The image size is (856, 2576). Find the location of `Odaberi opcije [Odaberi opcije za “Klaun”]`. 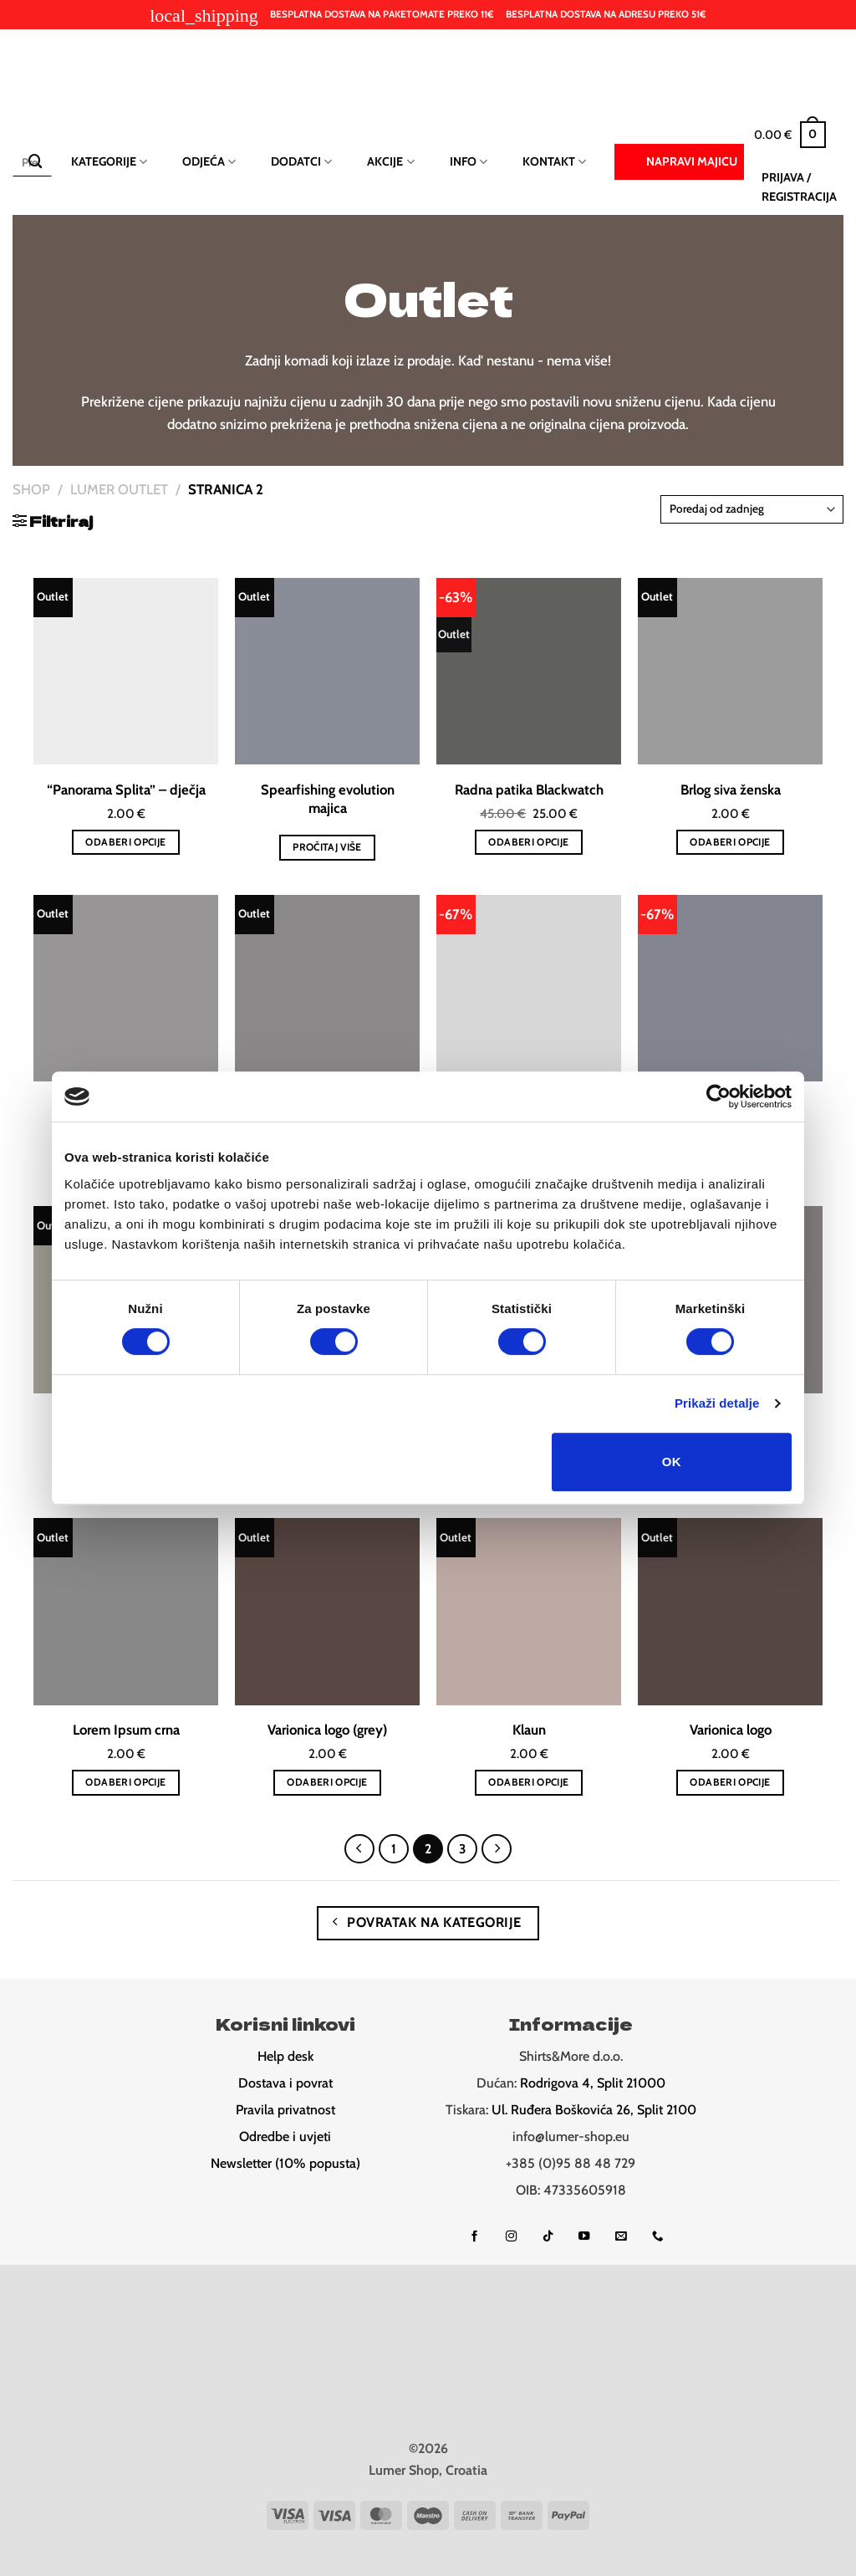

Odaberi opcije [Odaberi opcije za “Klaun”] is located at coordinates (528, 1782).